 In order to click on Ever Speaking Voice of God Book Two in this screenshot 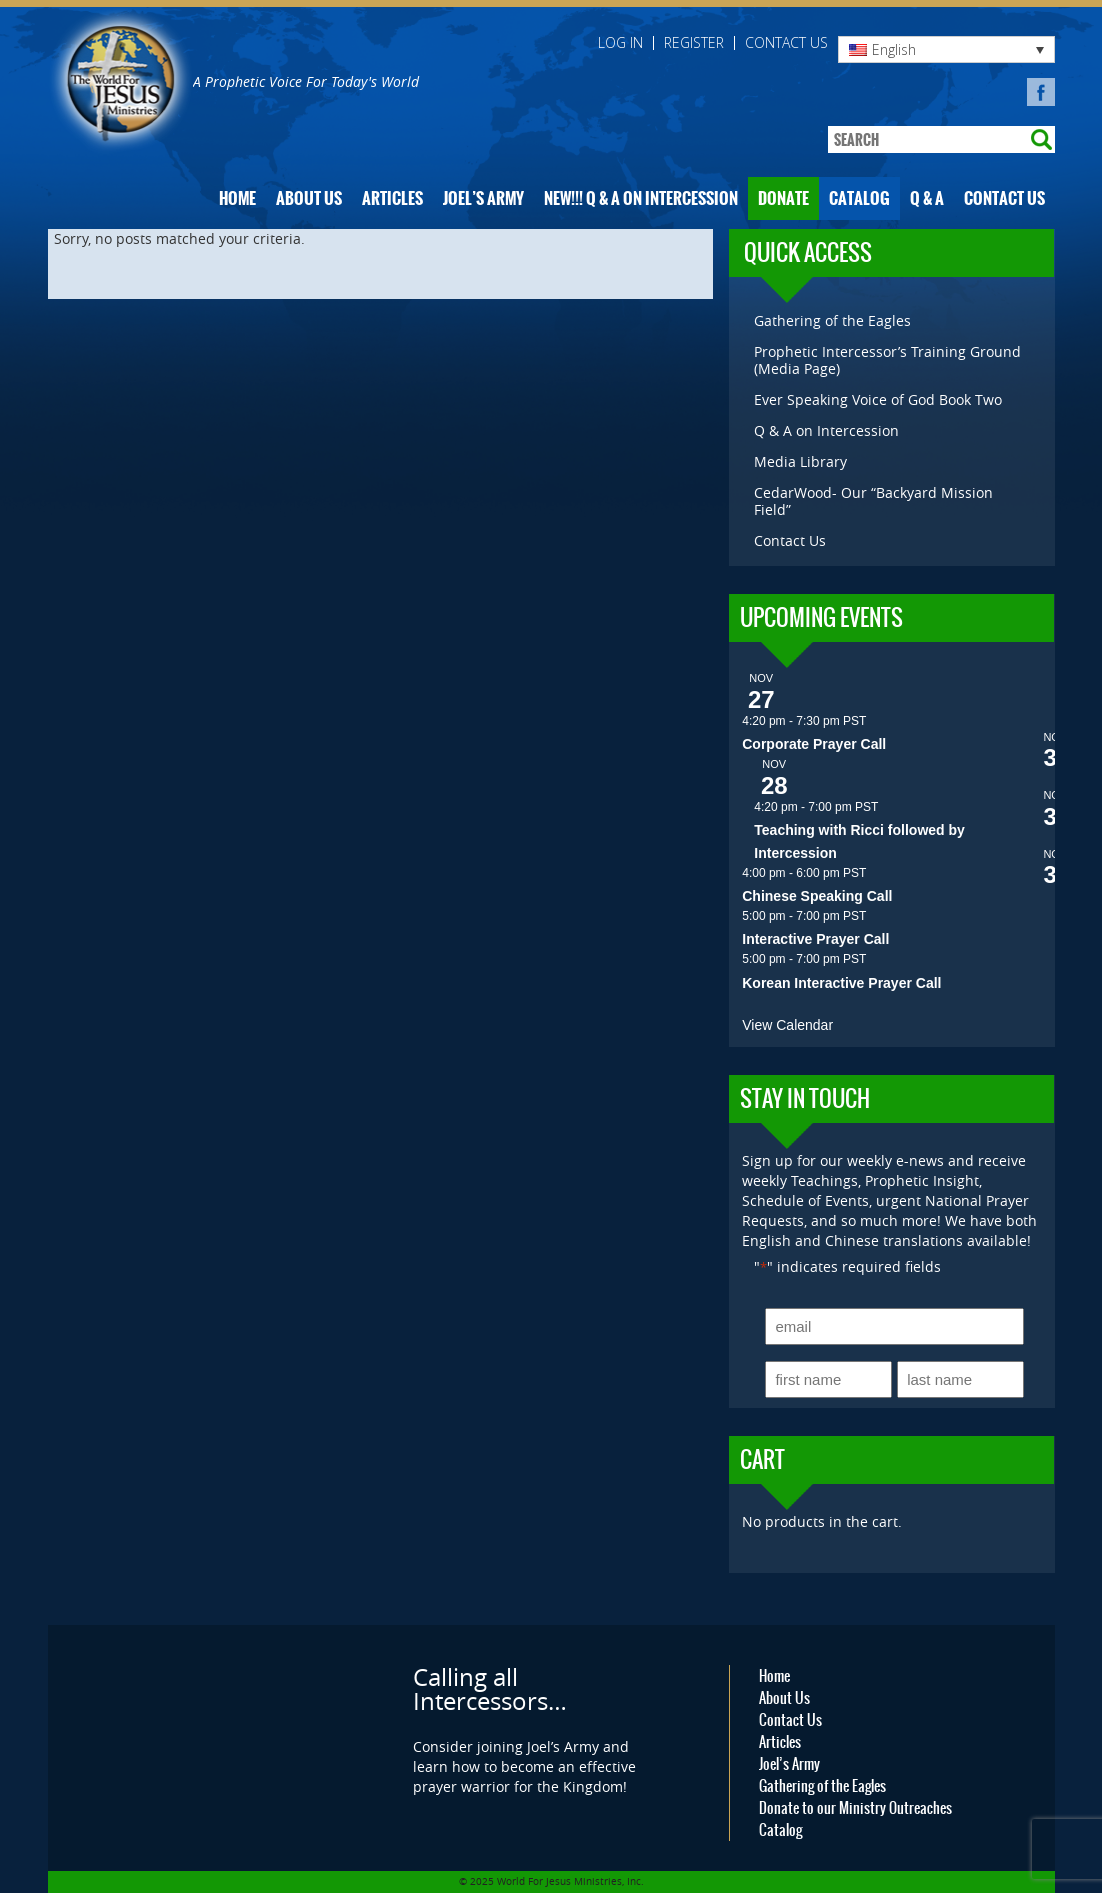, I will do `click(878, 399)`.